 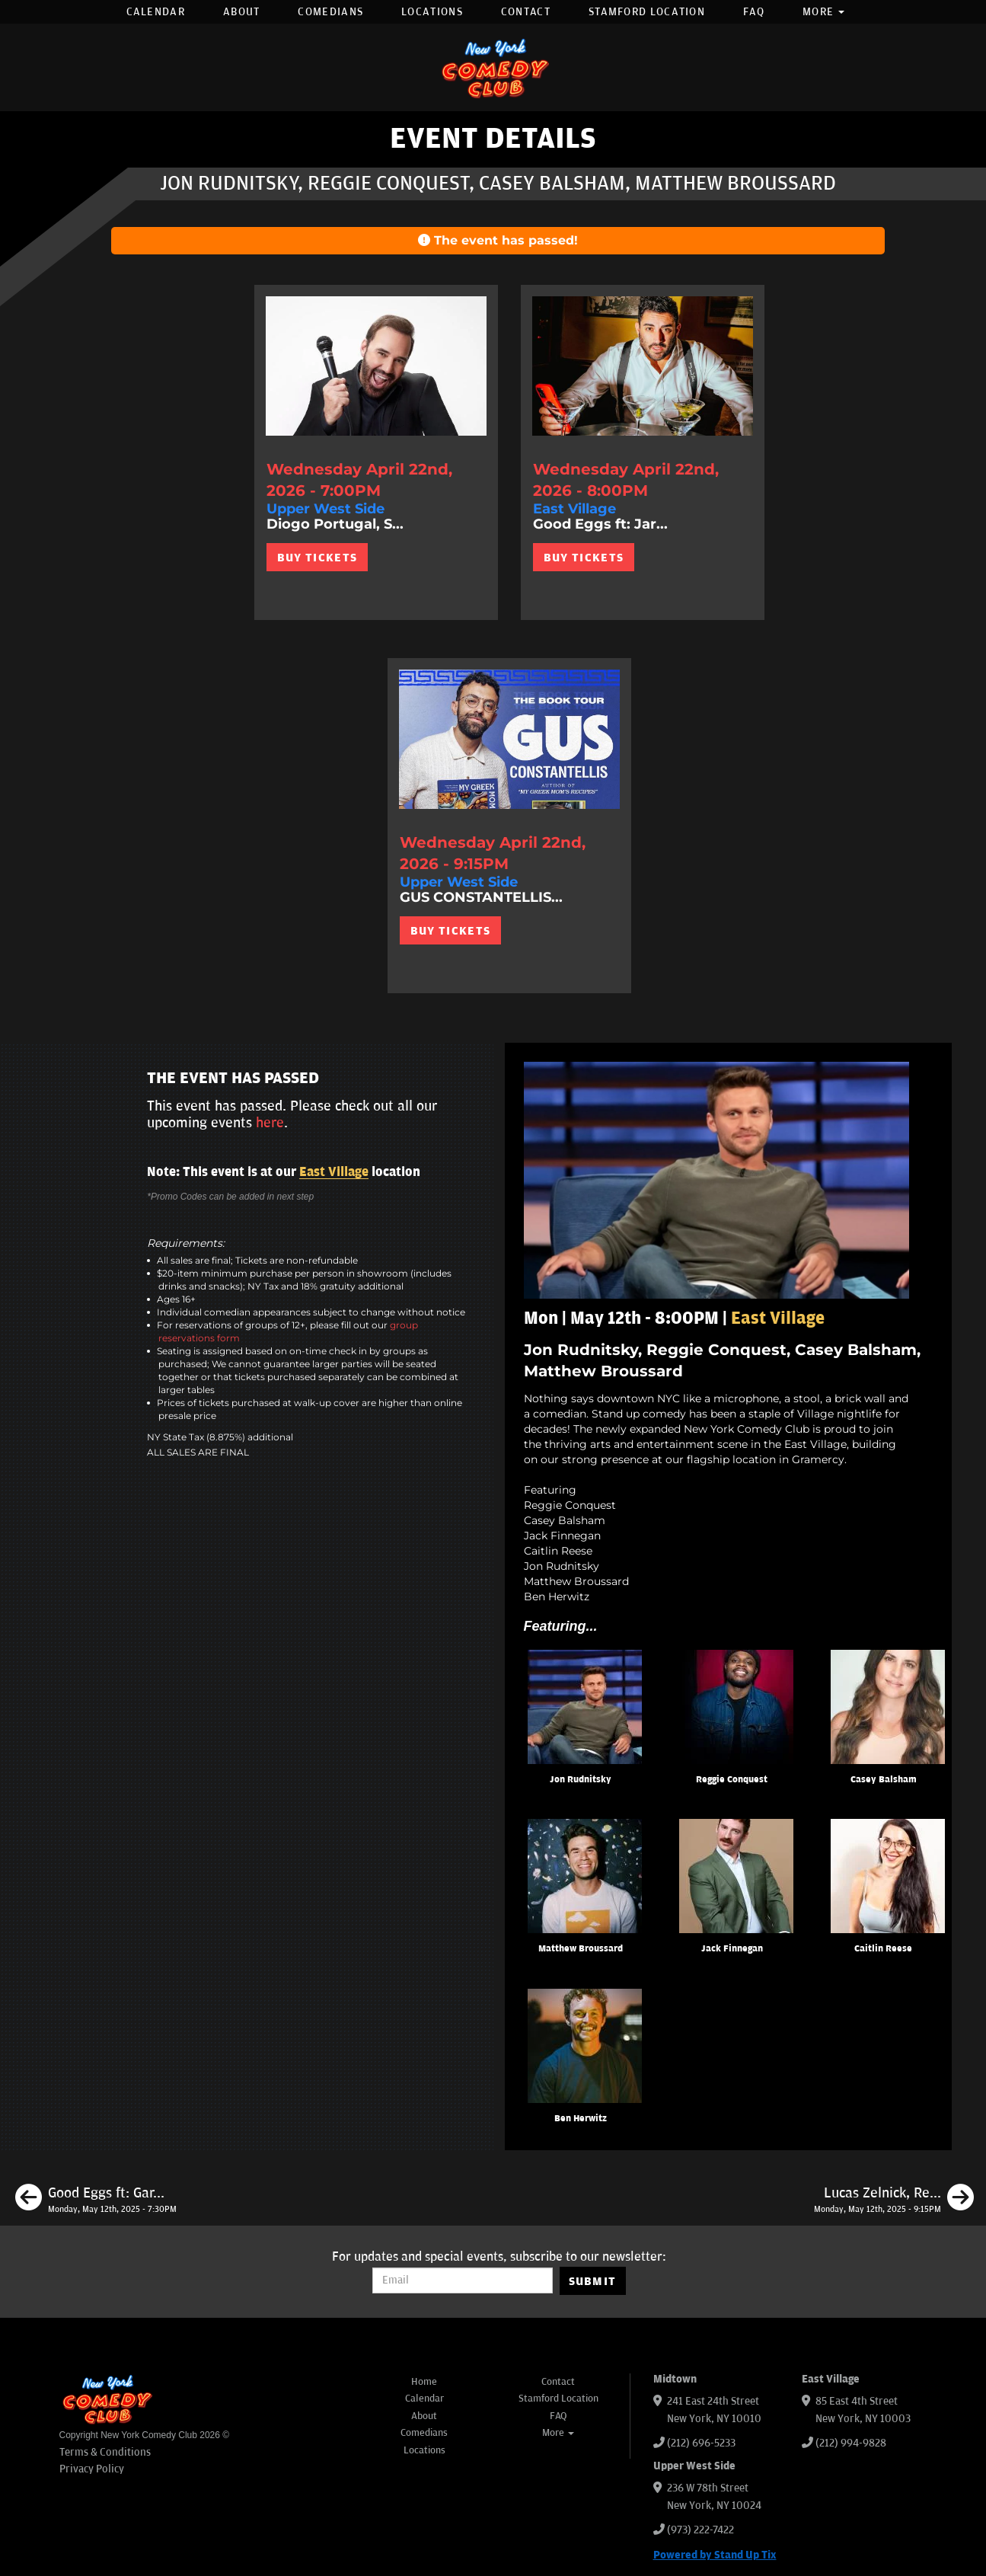 I want to click on Privacy Policy, so click(x=91, y=2469).